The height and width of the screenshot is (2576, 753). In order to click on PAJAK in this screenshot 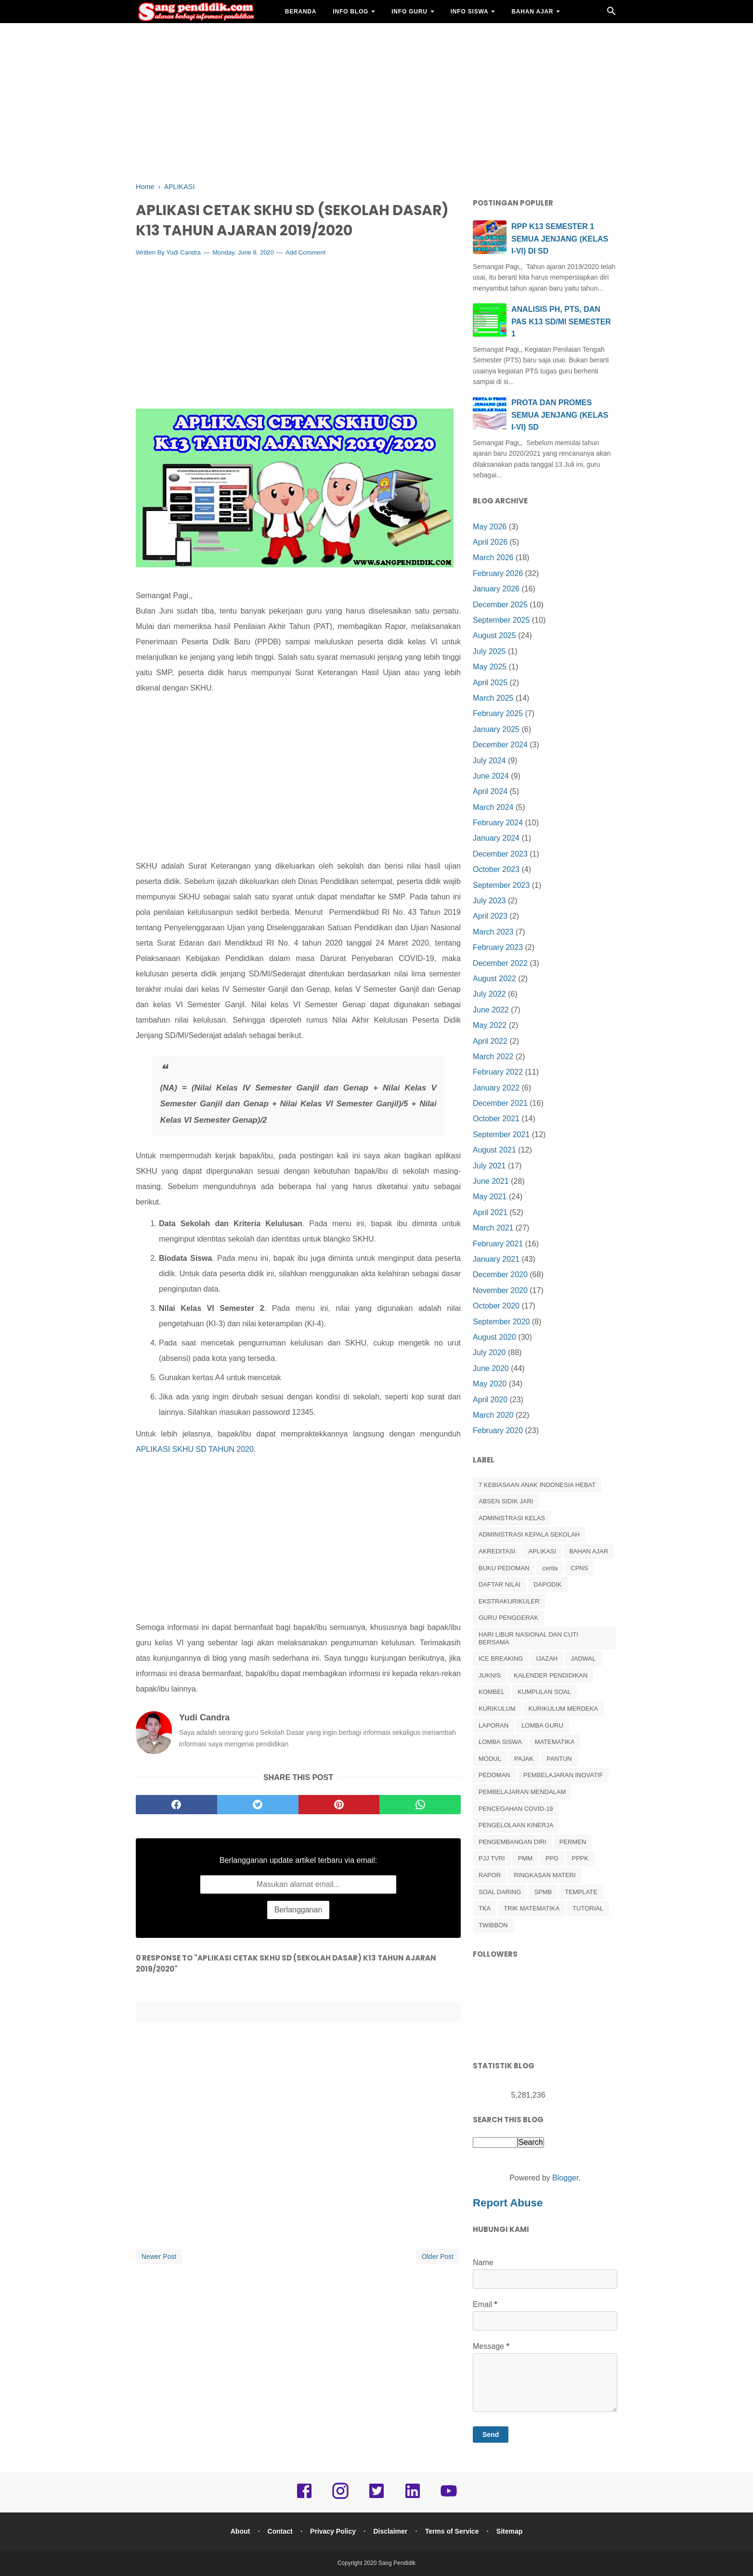, I will do `click(523, 1758)`.